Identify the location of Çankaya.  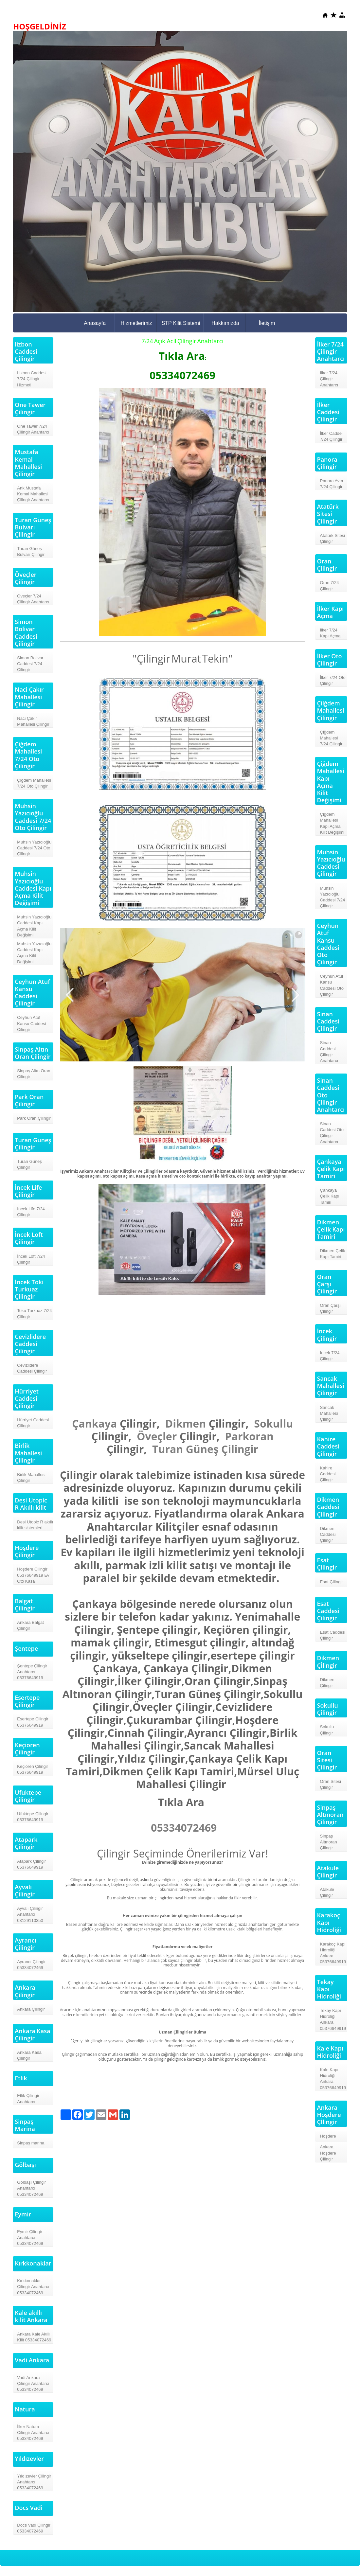
(94, 1423).